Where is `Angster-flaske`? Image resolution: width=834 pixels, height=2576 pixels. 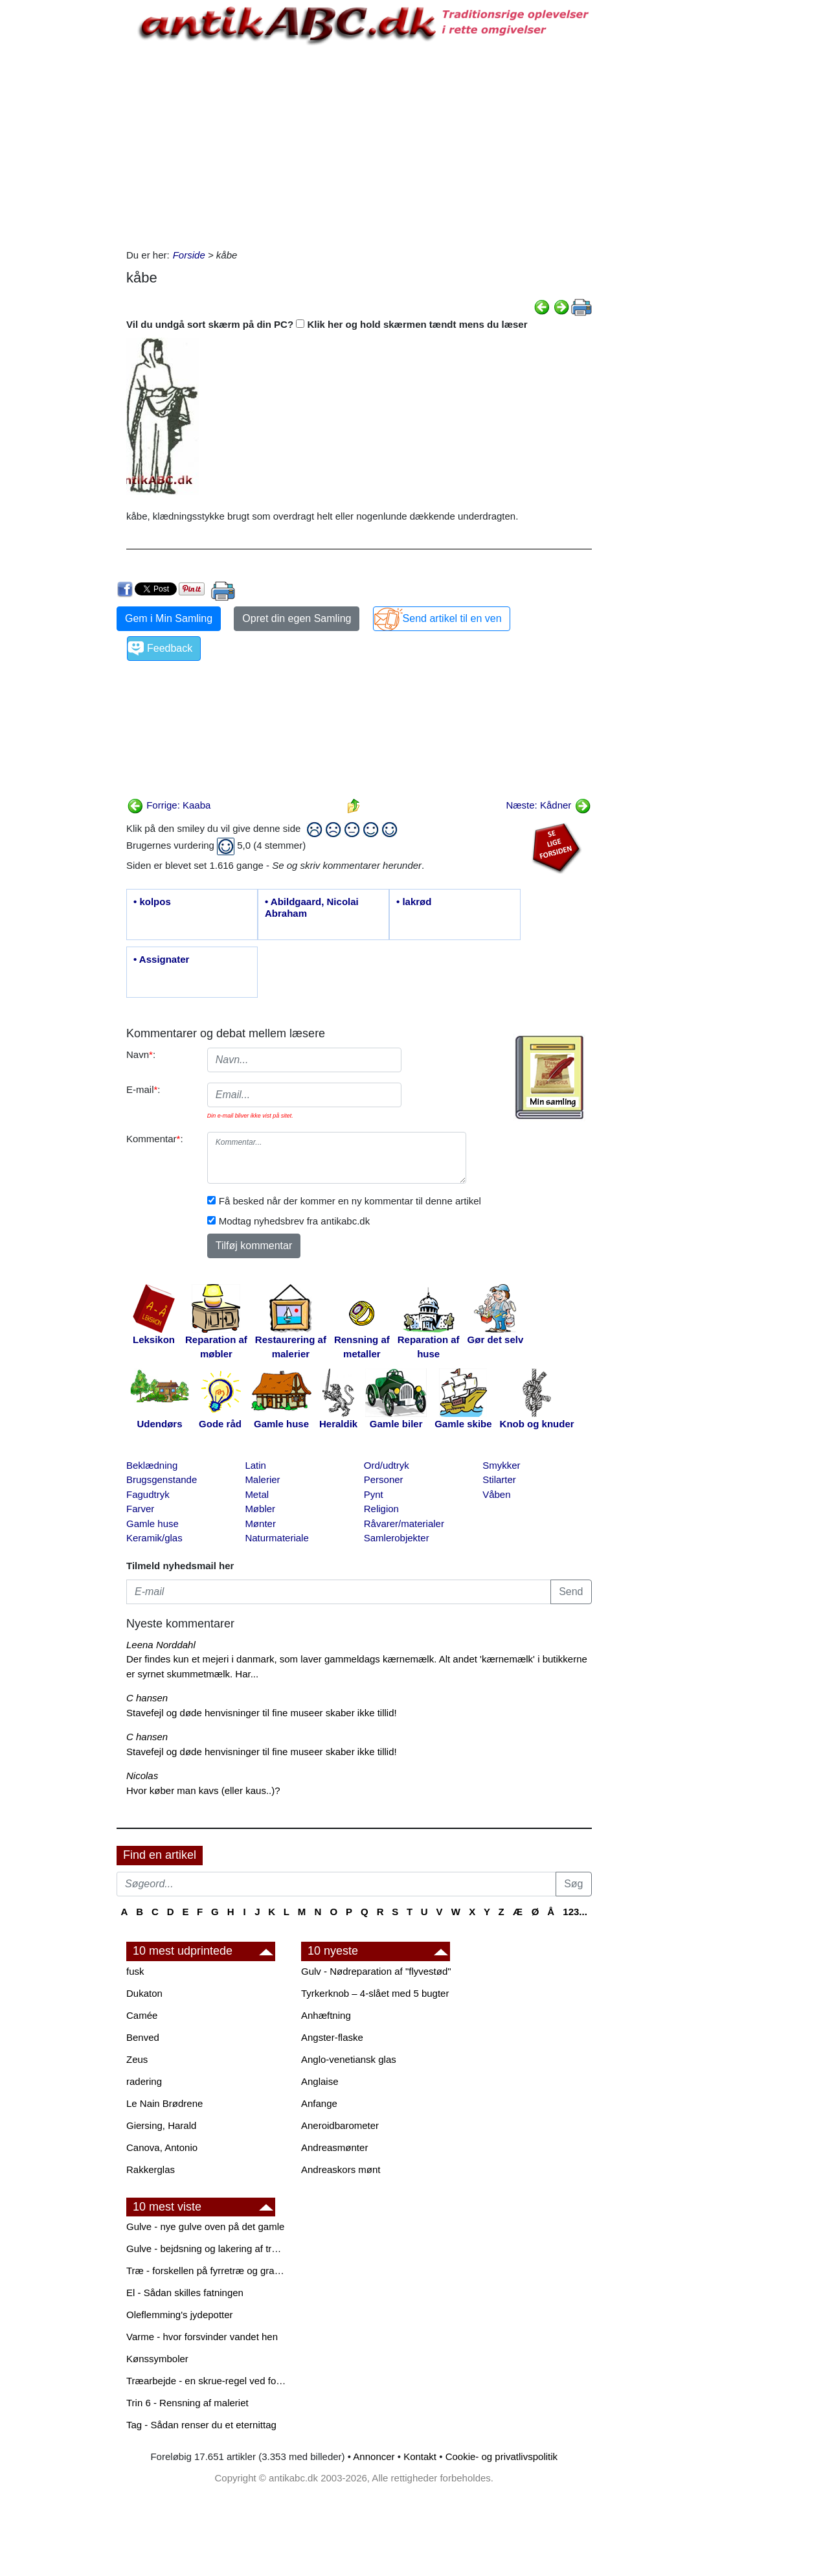 Angster-flaske is located at coordinates (332, 2037).